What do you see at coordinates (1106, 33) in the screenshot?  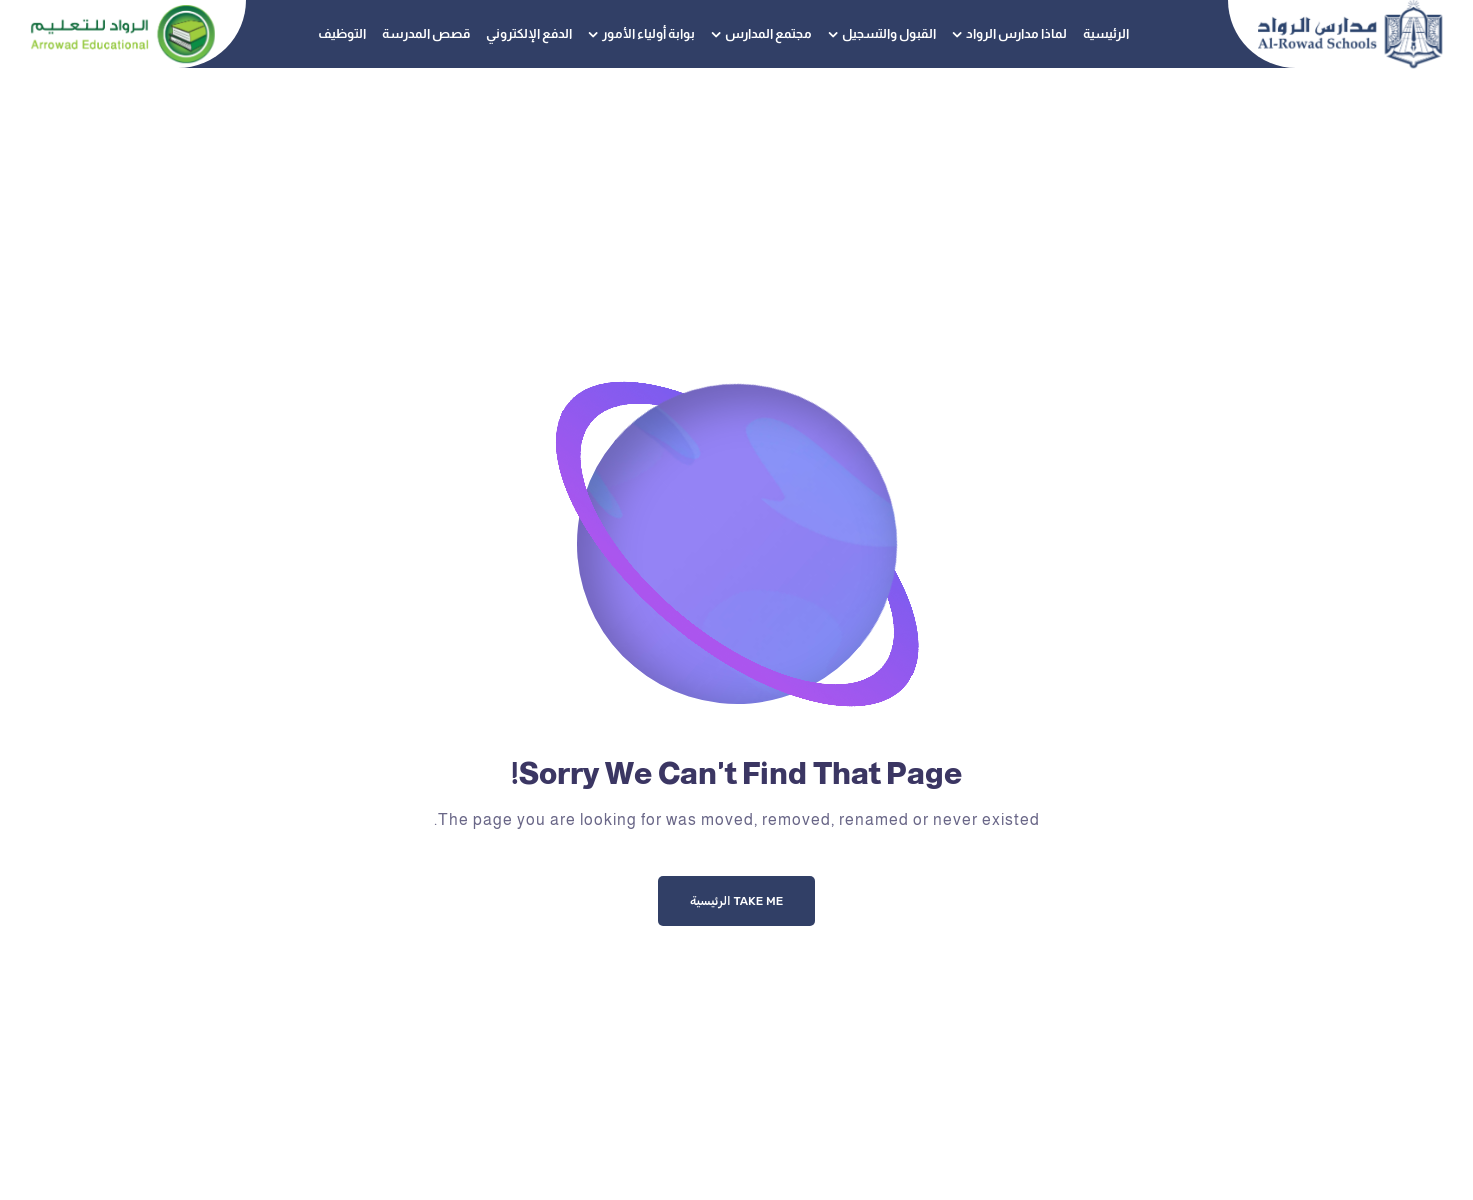 I see `الرئيسية` at bounding box center [1106, 33].